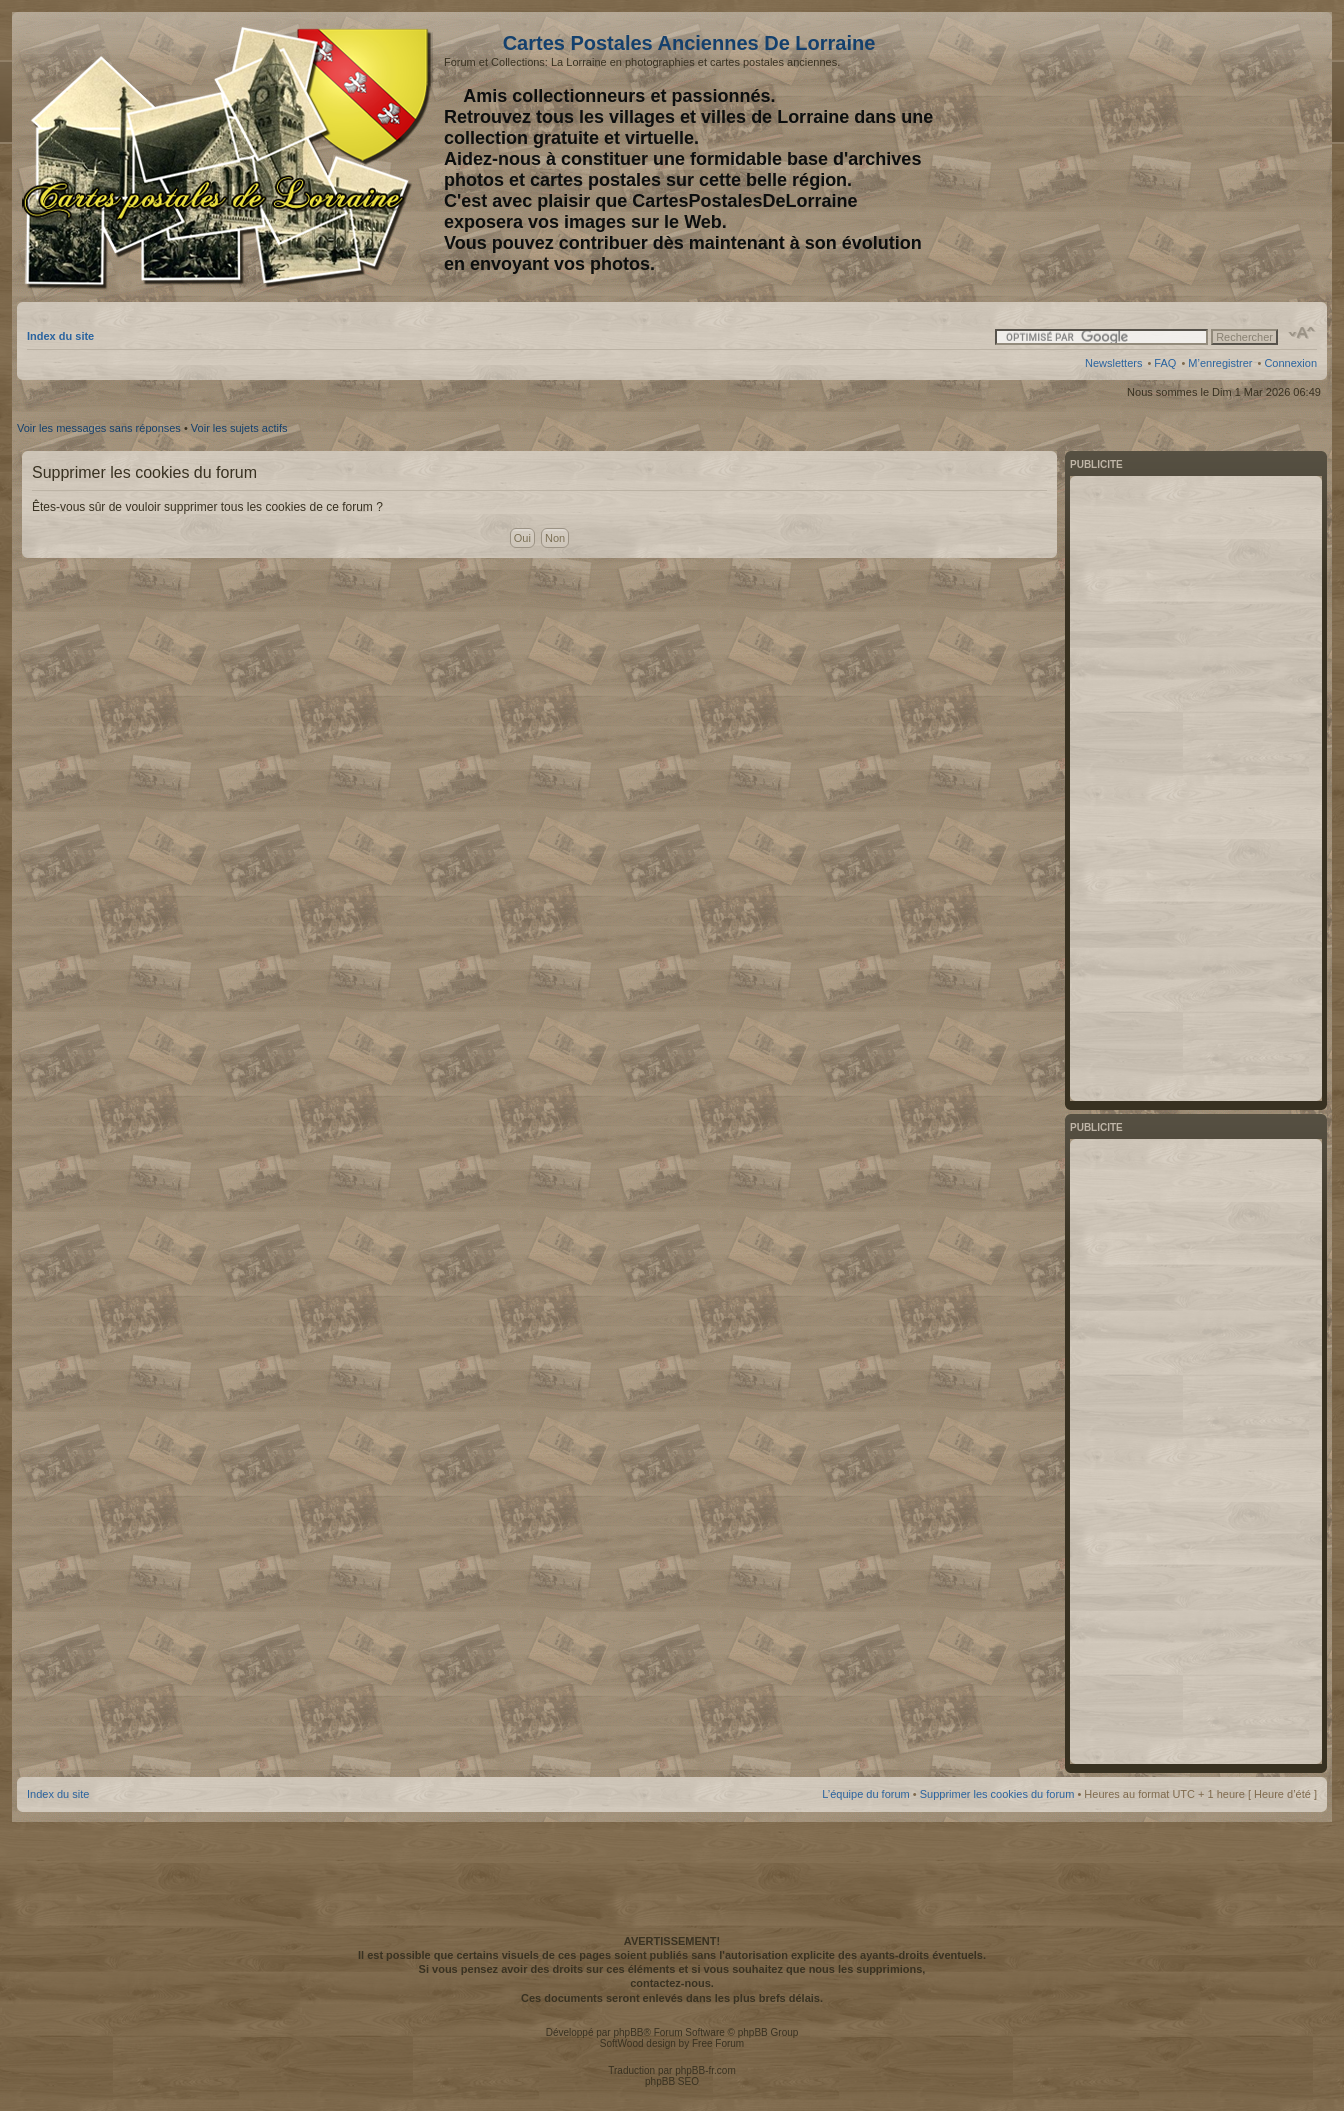 This screenshot has width=1344, height=2111. What do you see at coordinates (672, 2081) in the screenshot?
I see `phpBB SEO` at bounding box center [672, 2081].